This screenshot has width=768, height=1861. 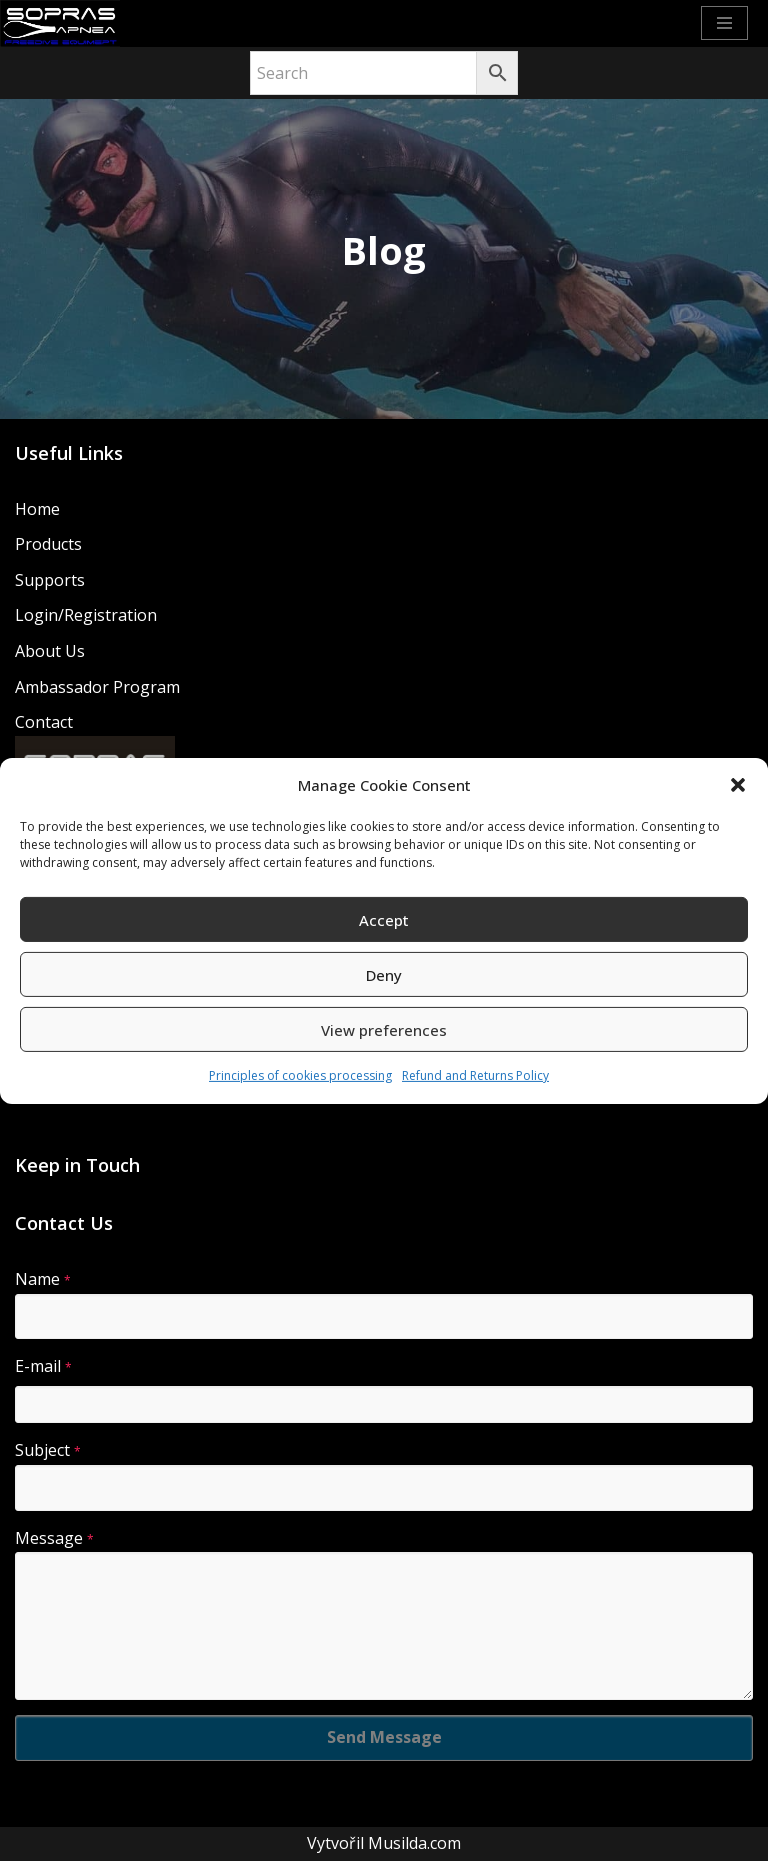 What do you see at coordinates (44, 722) in the screenshot?
I see `Contact` at bounding box center [44, 722].